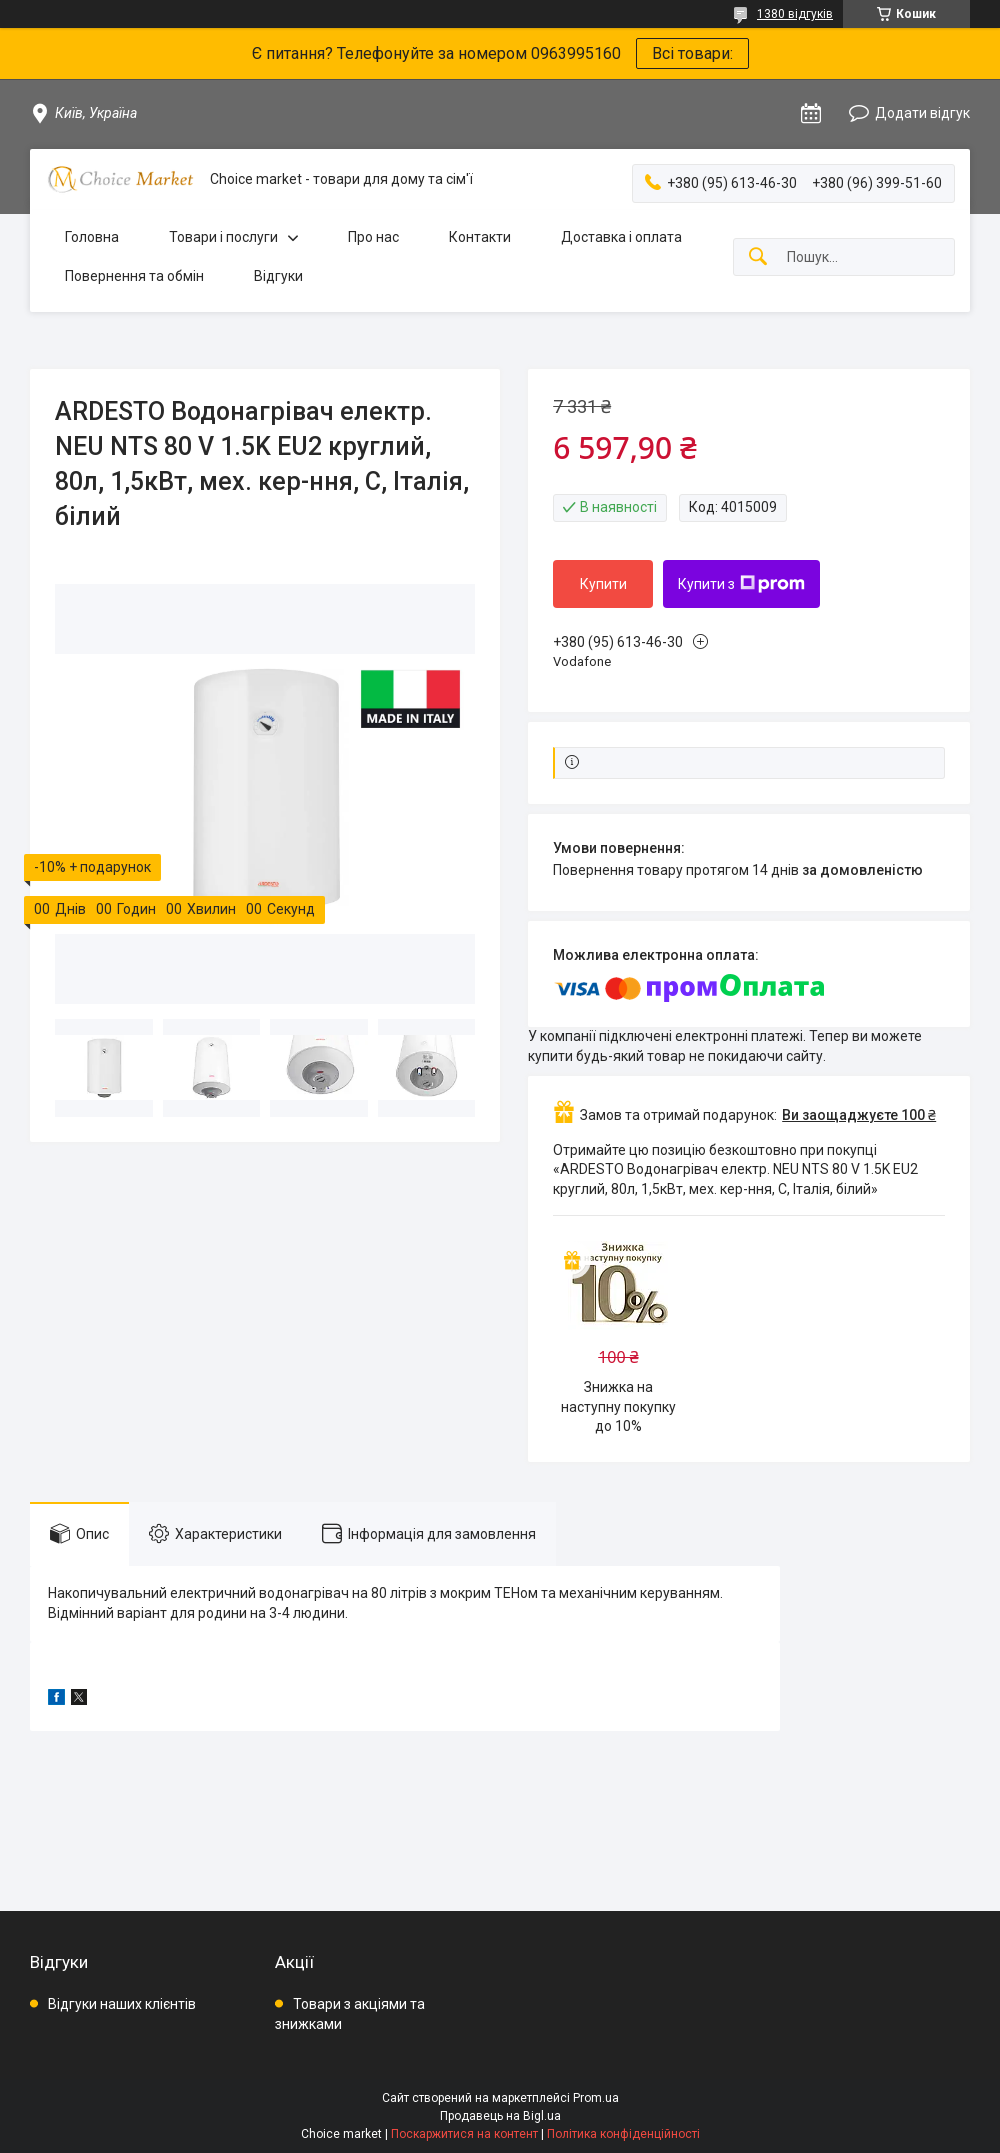 This screenshot has width=1000, height=2153. Describe the element at coordinates (603, 584) in the screenshot. I see `Купити` at that location.